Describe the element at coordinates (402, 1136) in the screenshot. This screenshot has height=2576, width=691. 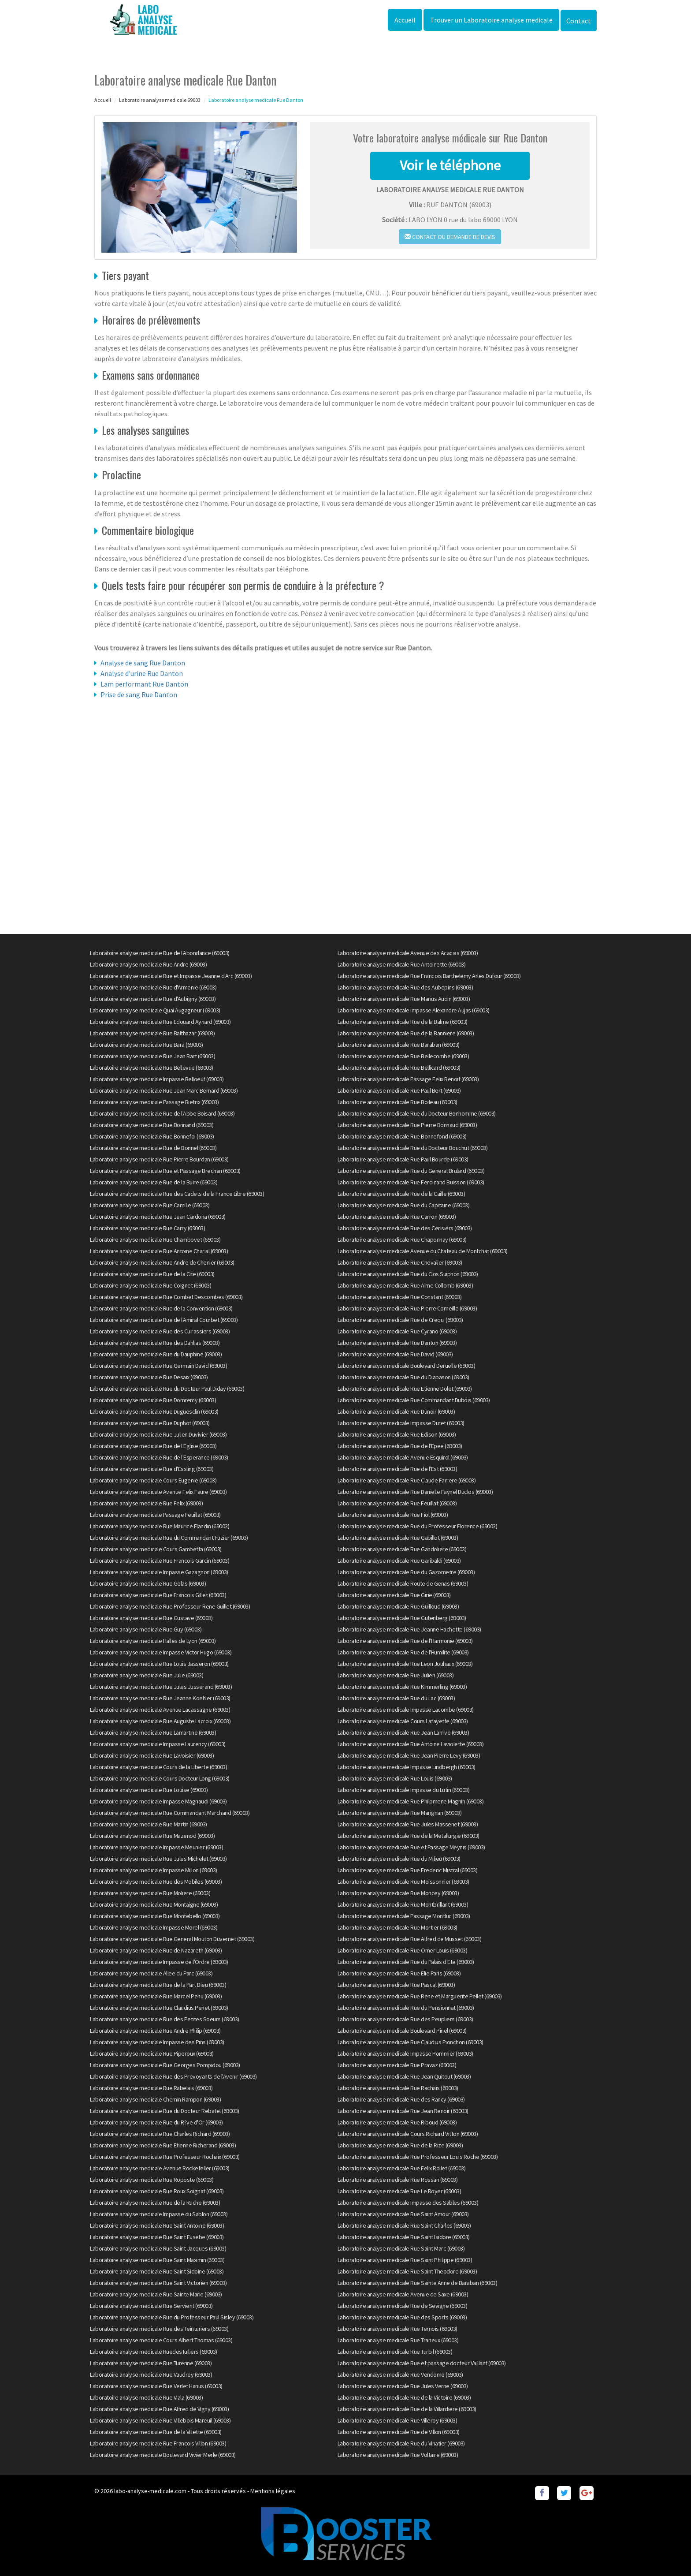
I see `Laboratoire analyse medicale Rue Bonnefond (69003)` at that location.